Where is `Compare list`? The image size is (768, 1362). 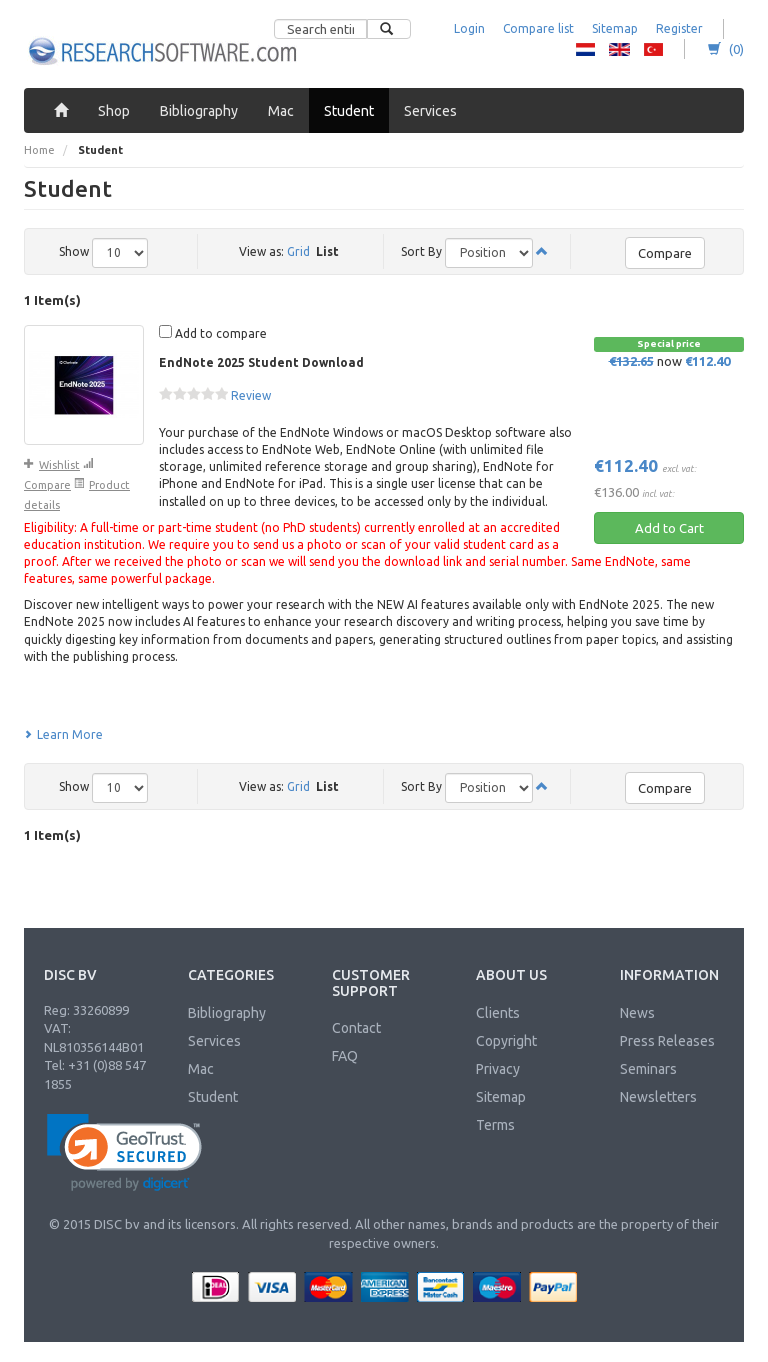 Compare list is located at coordinates (538, 28).